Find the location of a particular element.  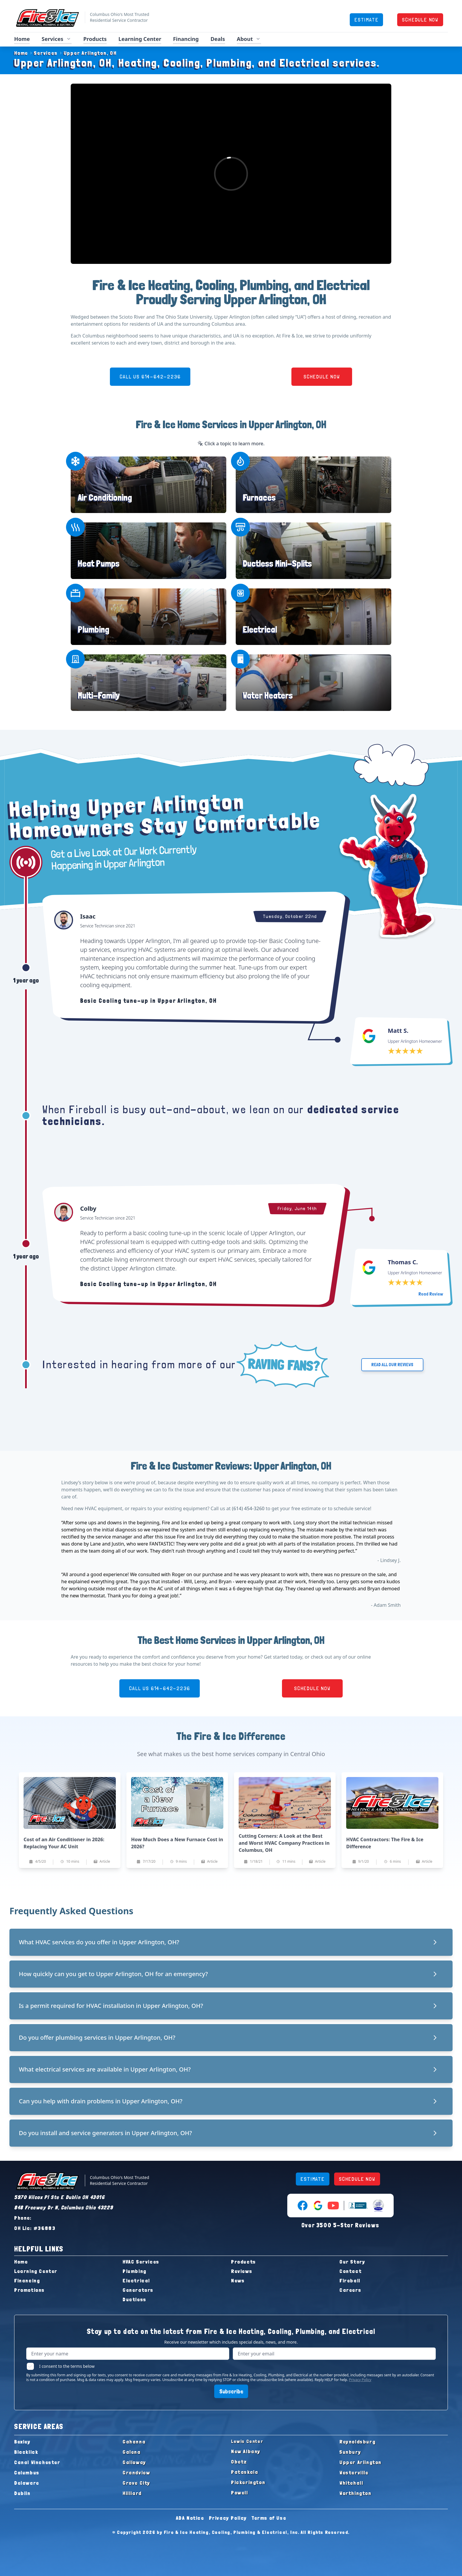

Gahanna is located at coordinates (134, 2441).